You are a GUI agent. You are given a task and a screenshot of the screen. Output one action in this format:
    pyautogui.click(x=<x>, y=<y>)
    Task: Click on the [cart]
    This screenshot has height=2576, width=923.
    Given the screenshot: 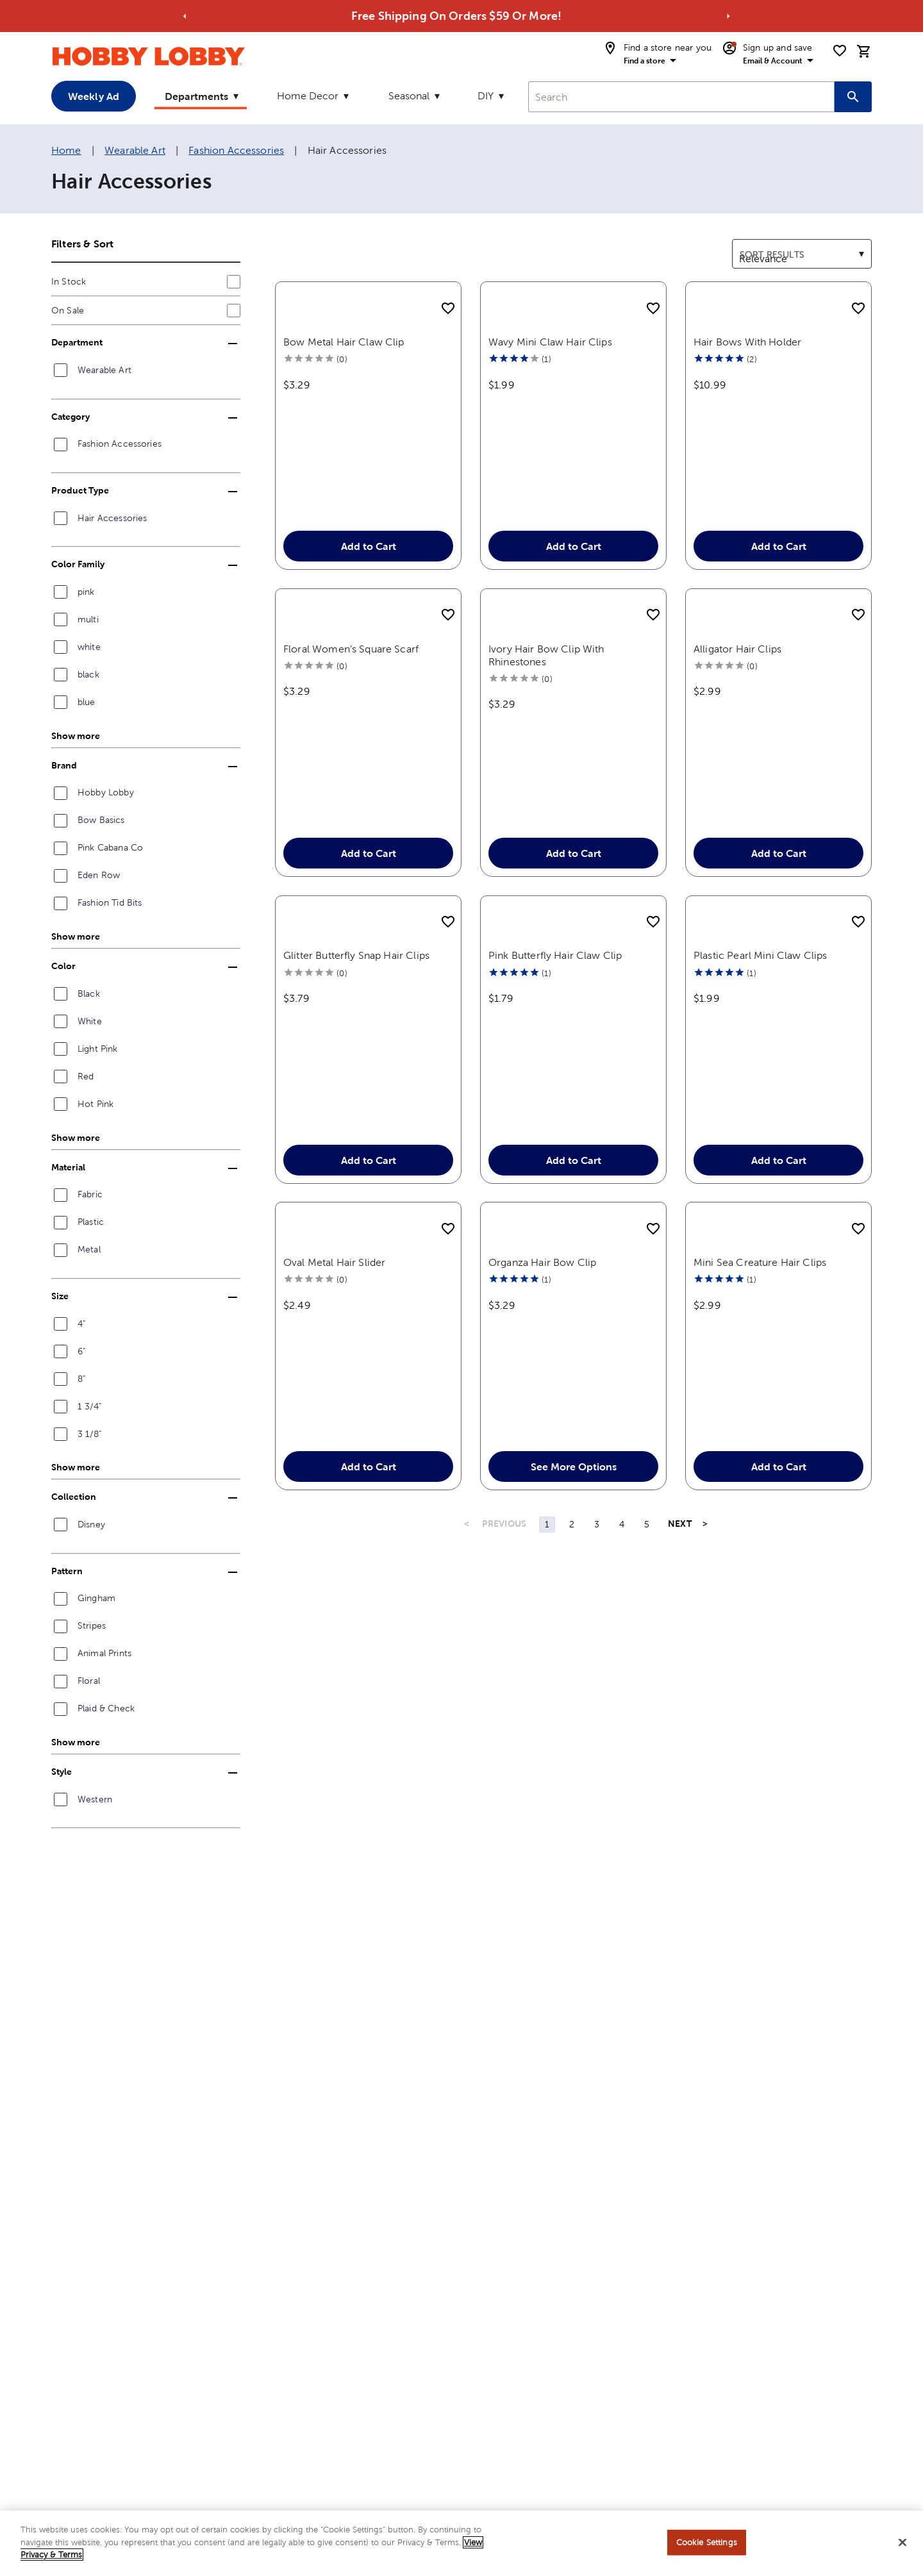 What is the action you would take?
    pyautogui.click(x=864, y=51)
    